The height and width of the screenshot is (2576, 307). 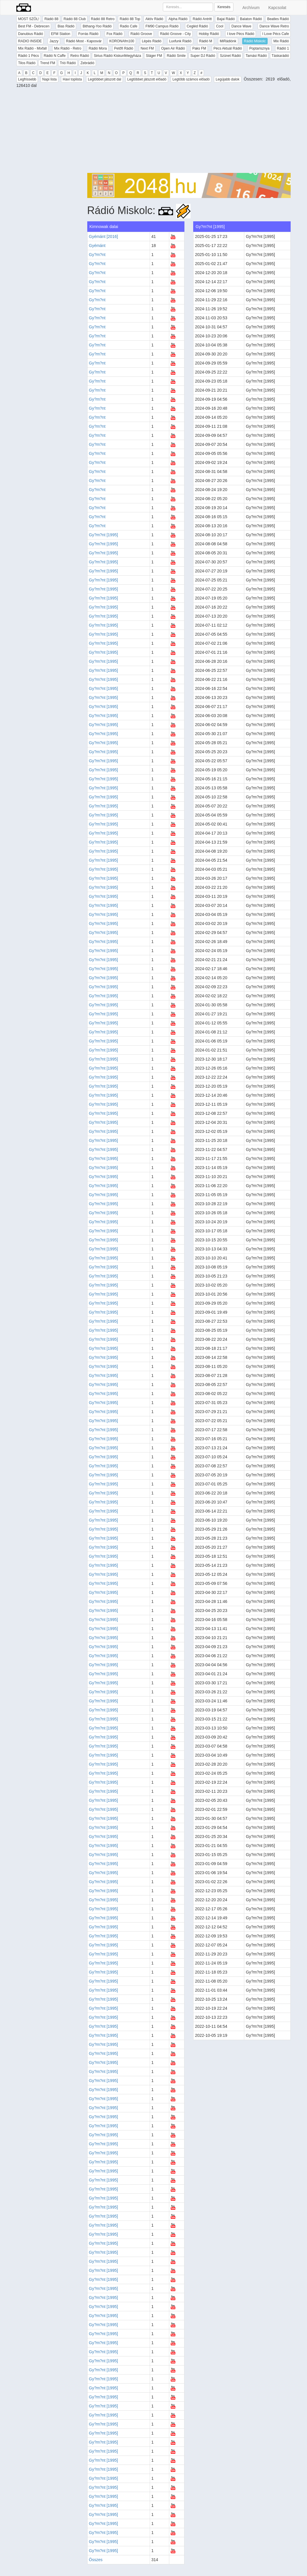 I want to click on Beatles Rádió, so click(x=278, y=19).